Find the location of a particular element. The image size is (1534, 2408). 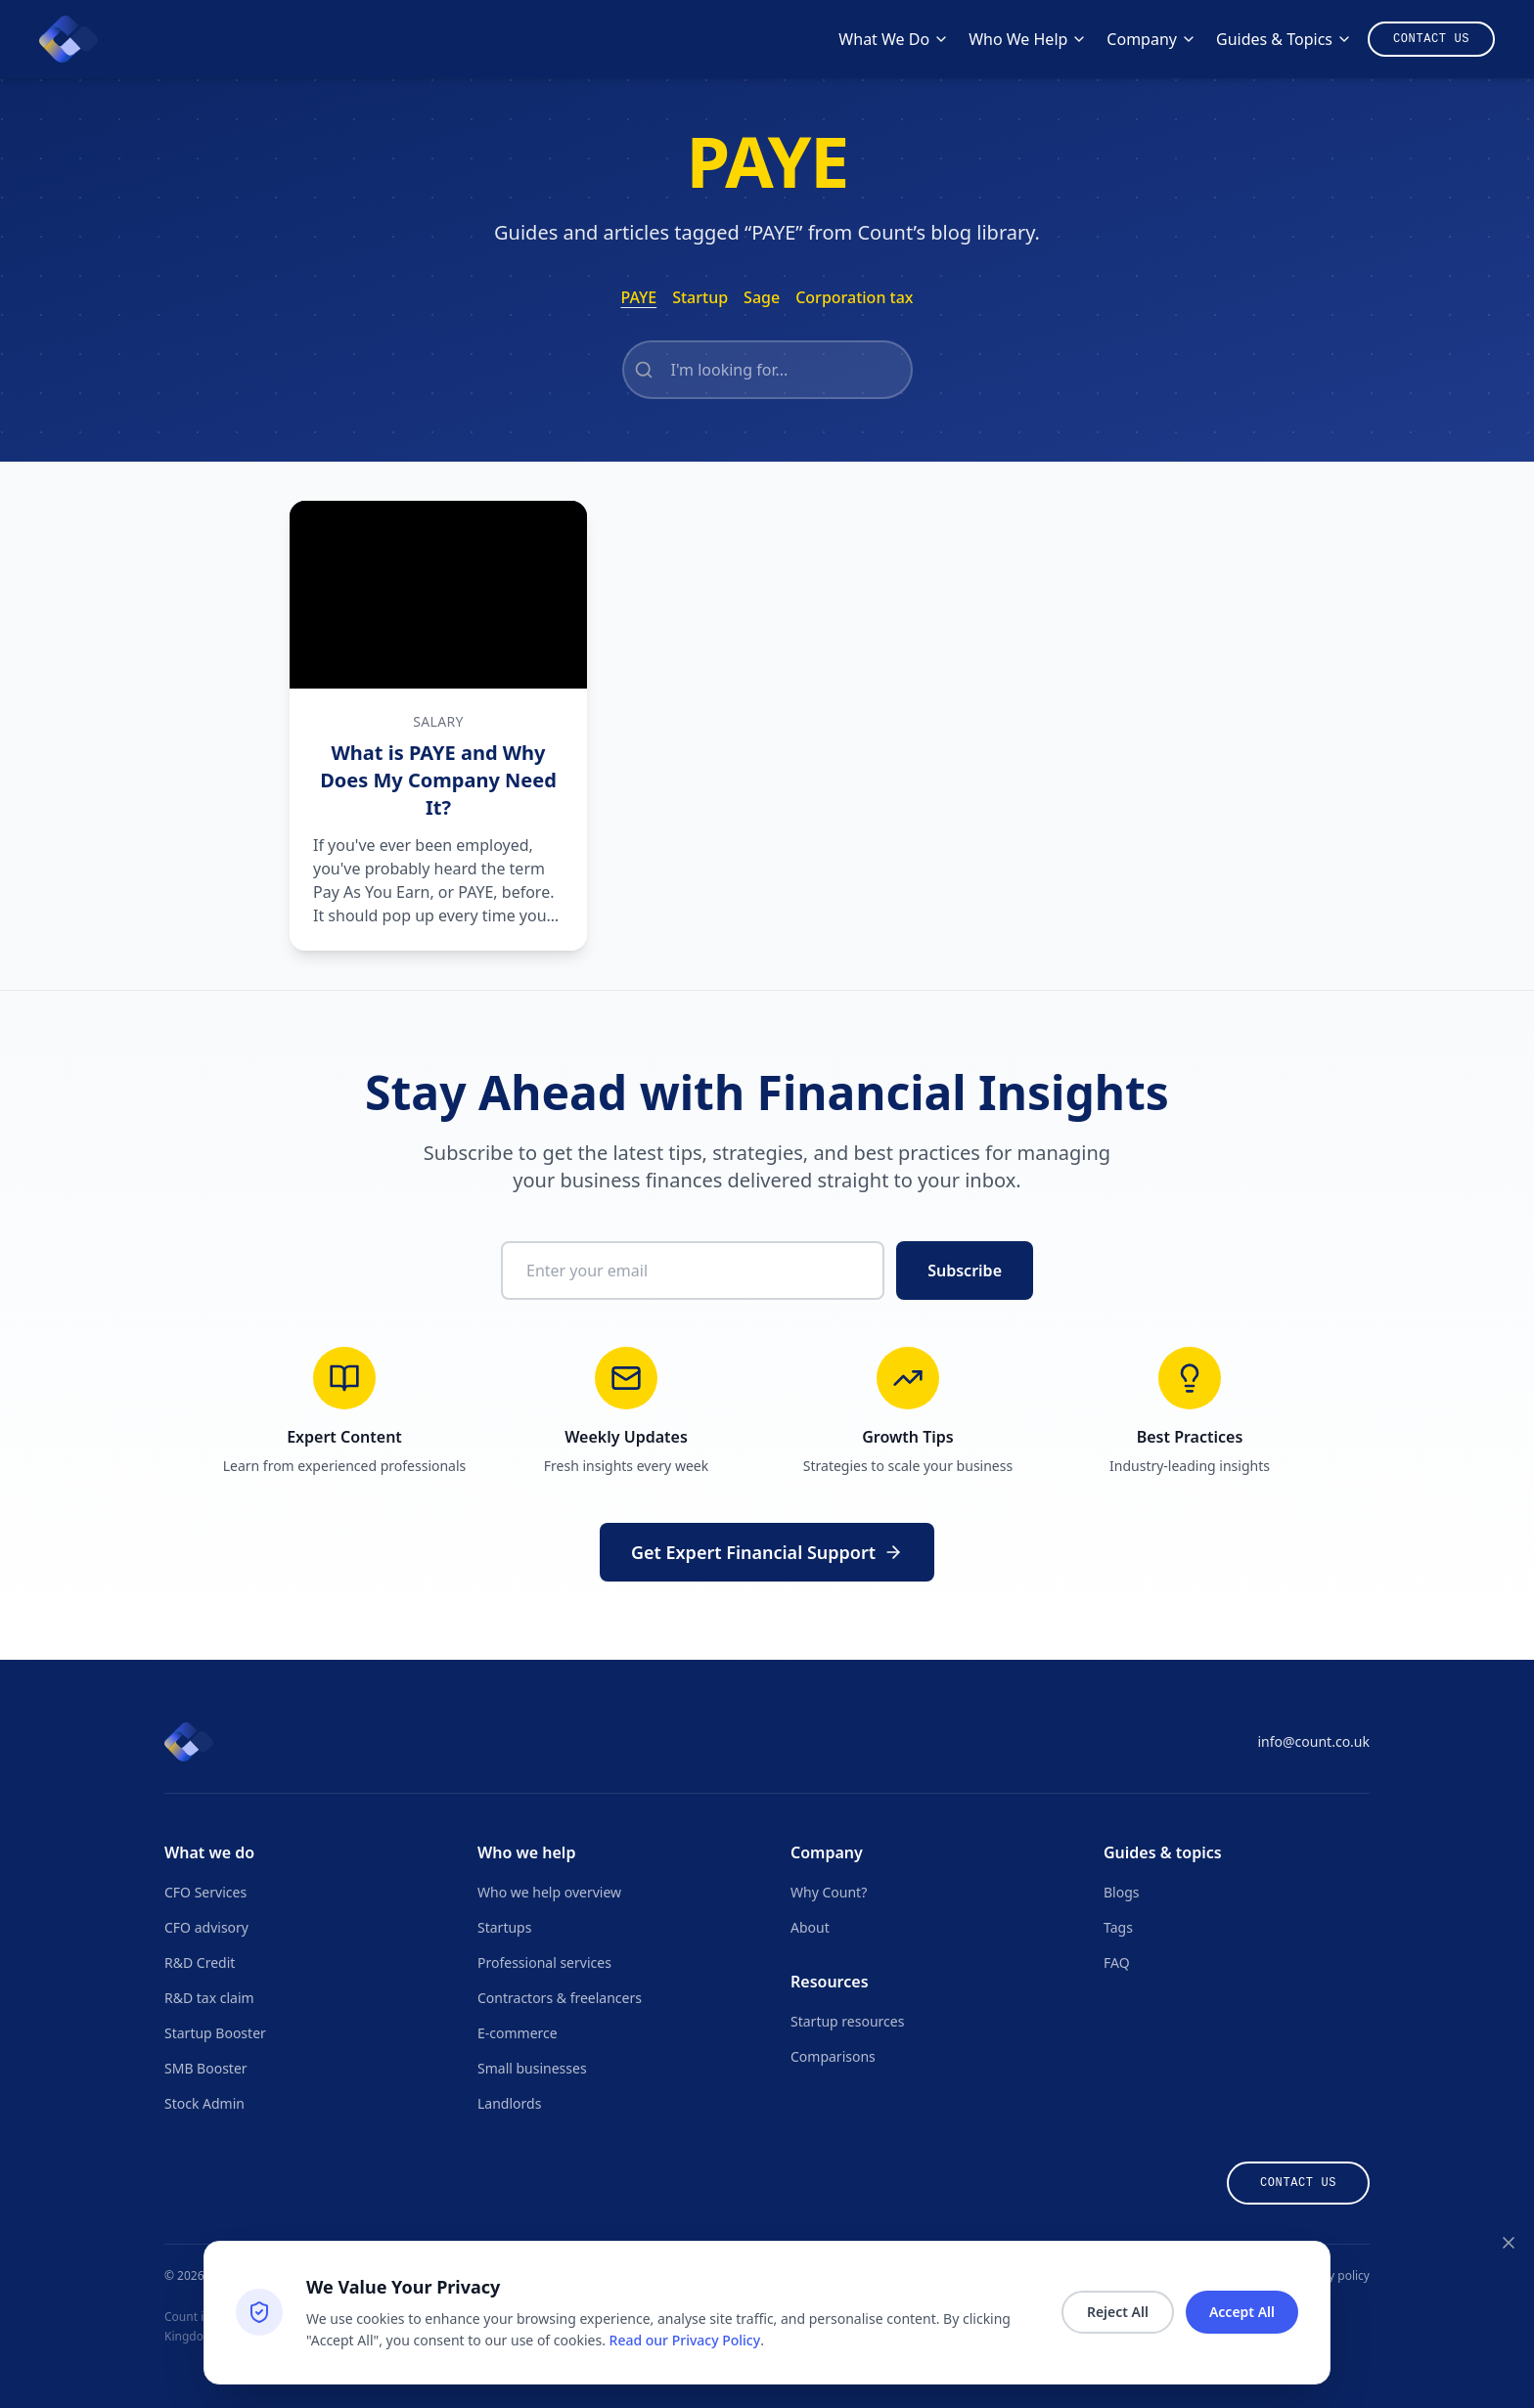

Contractors & freelancers is located at coordinates (559, 1997).